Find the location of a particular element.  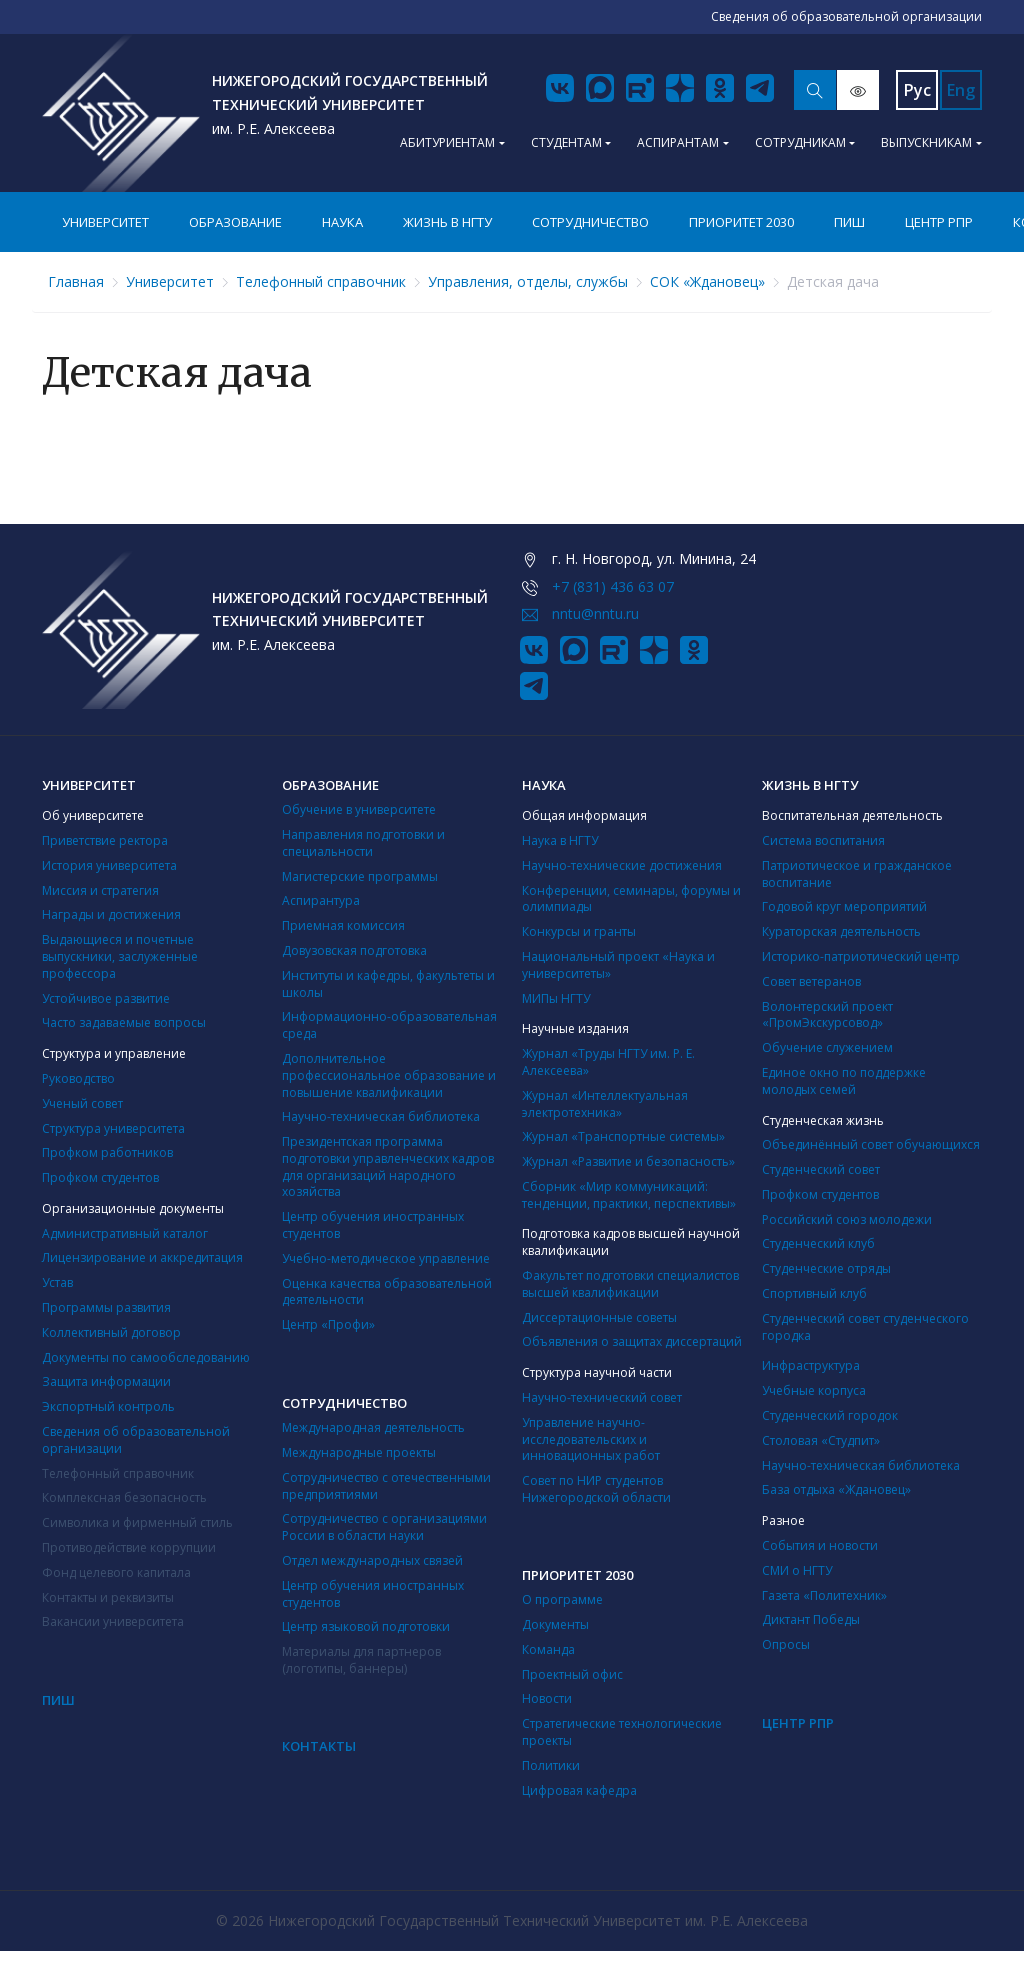

Годовой круг мероприятий is located at coordinates (844, 906).